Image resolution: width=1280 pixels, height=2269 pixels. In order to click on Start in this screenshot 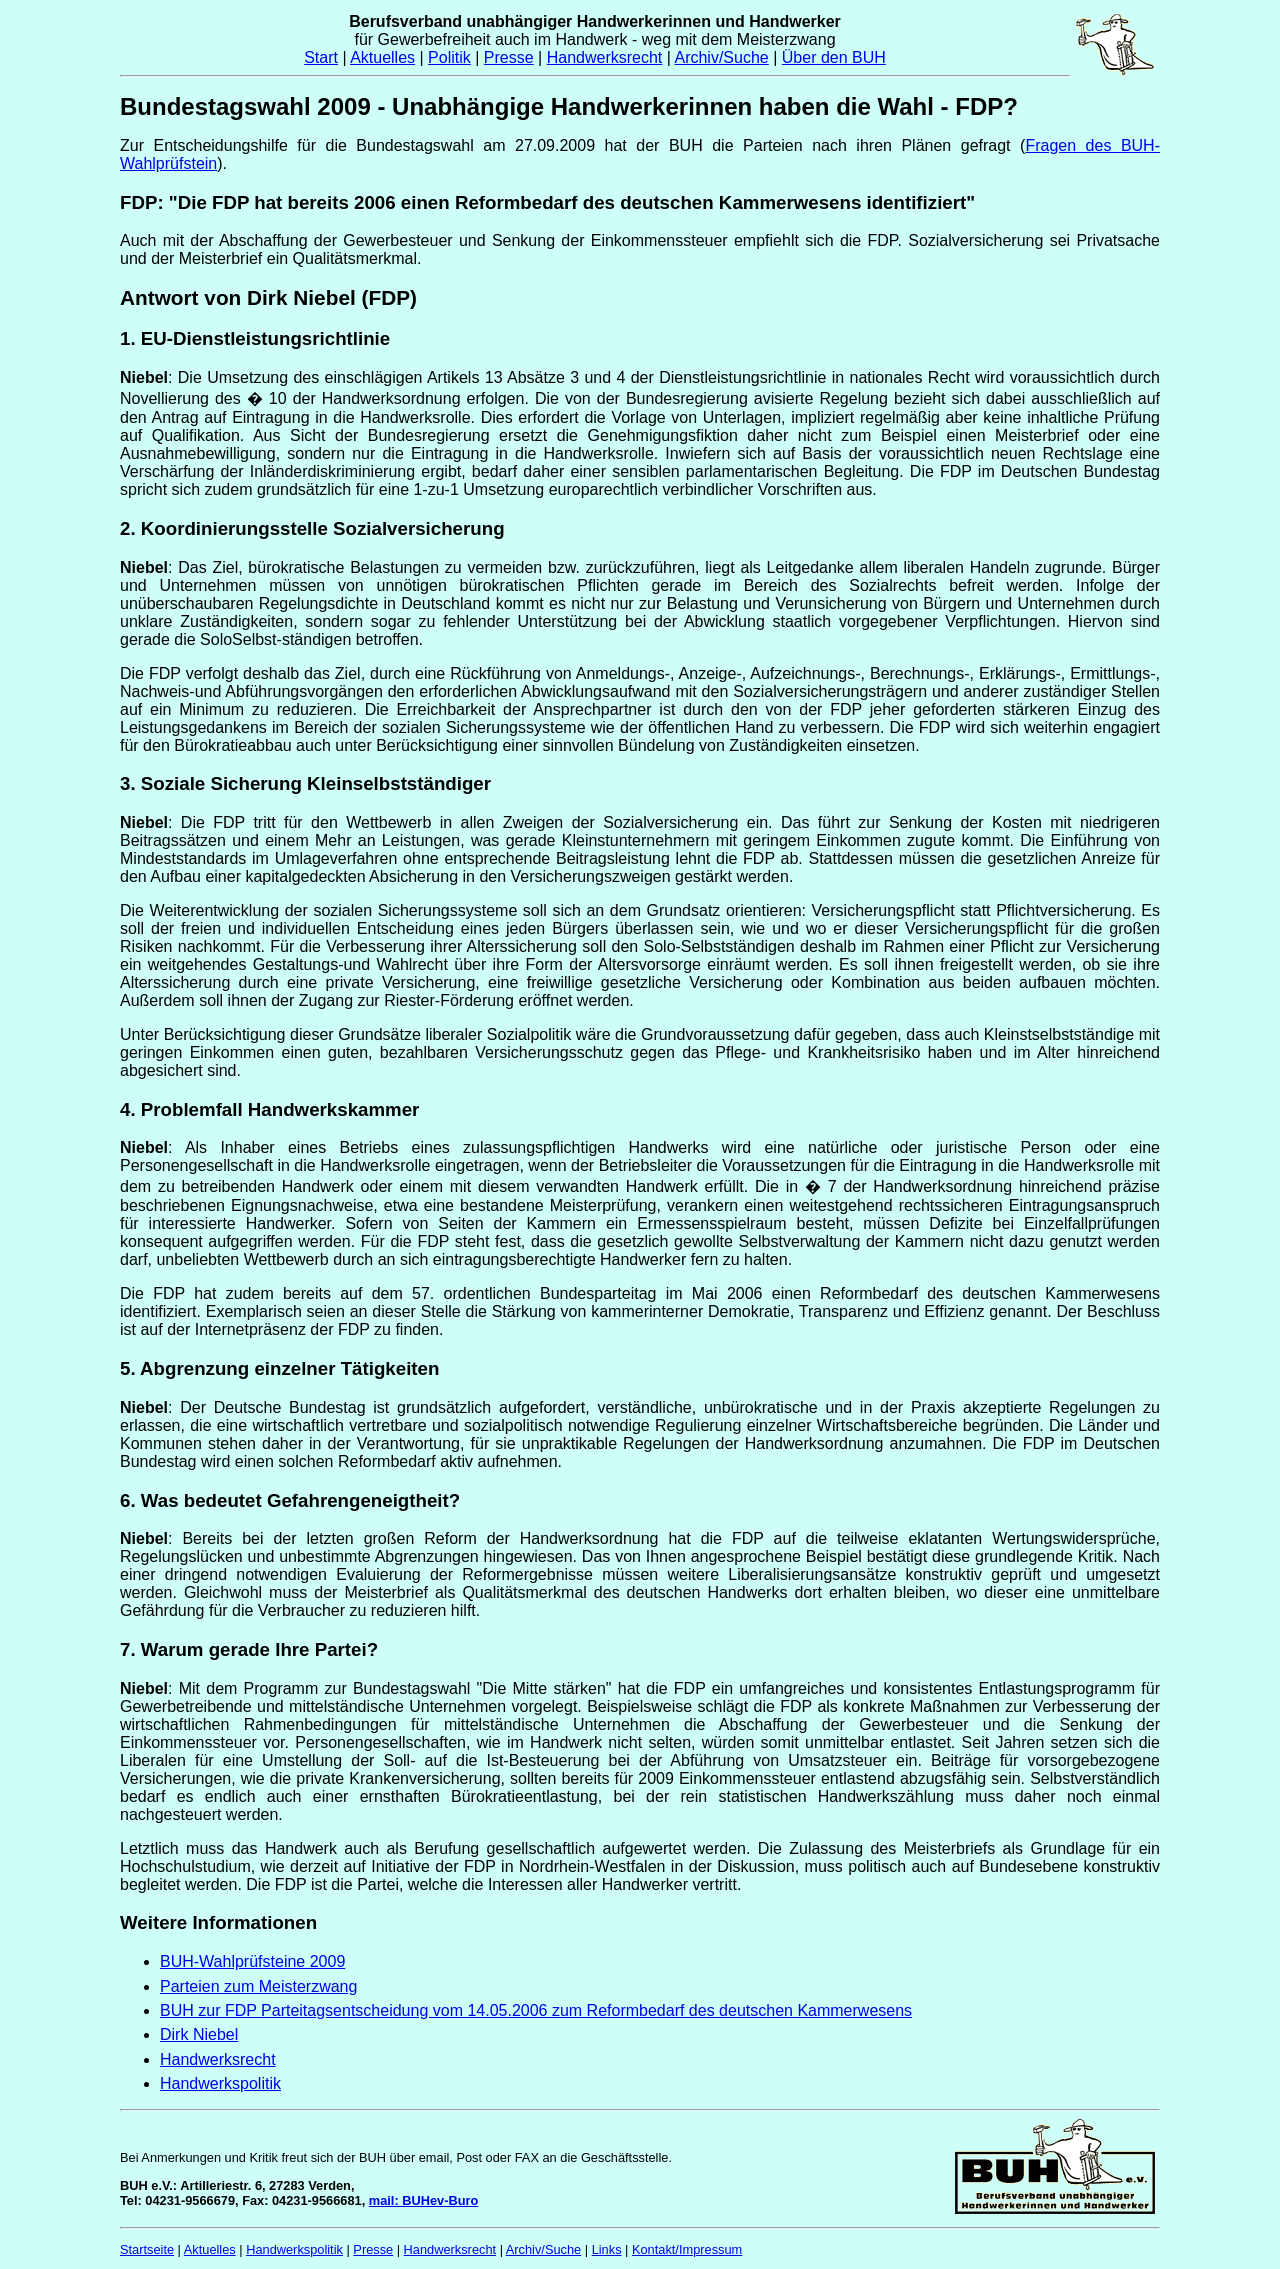, I will do `click(321, 57)`.